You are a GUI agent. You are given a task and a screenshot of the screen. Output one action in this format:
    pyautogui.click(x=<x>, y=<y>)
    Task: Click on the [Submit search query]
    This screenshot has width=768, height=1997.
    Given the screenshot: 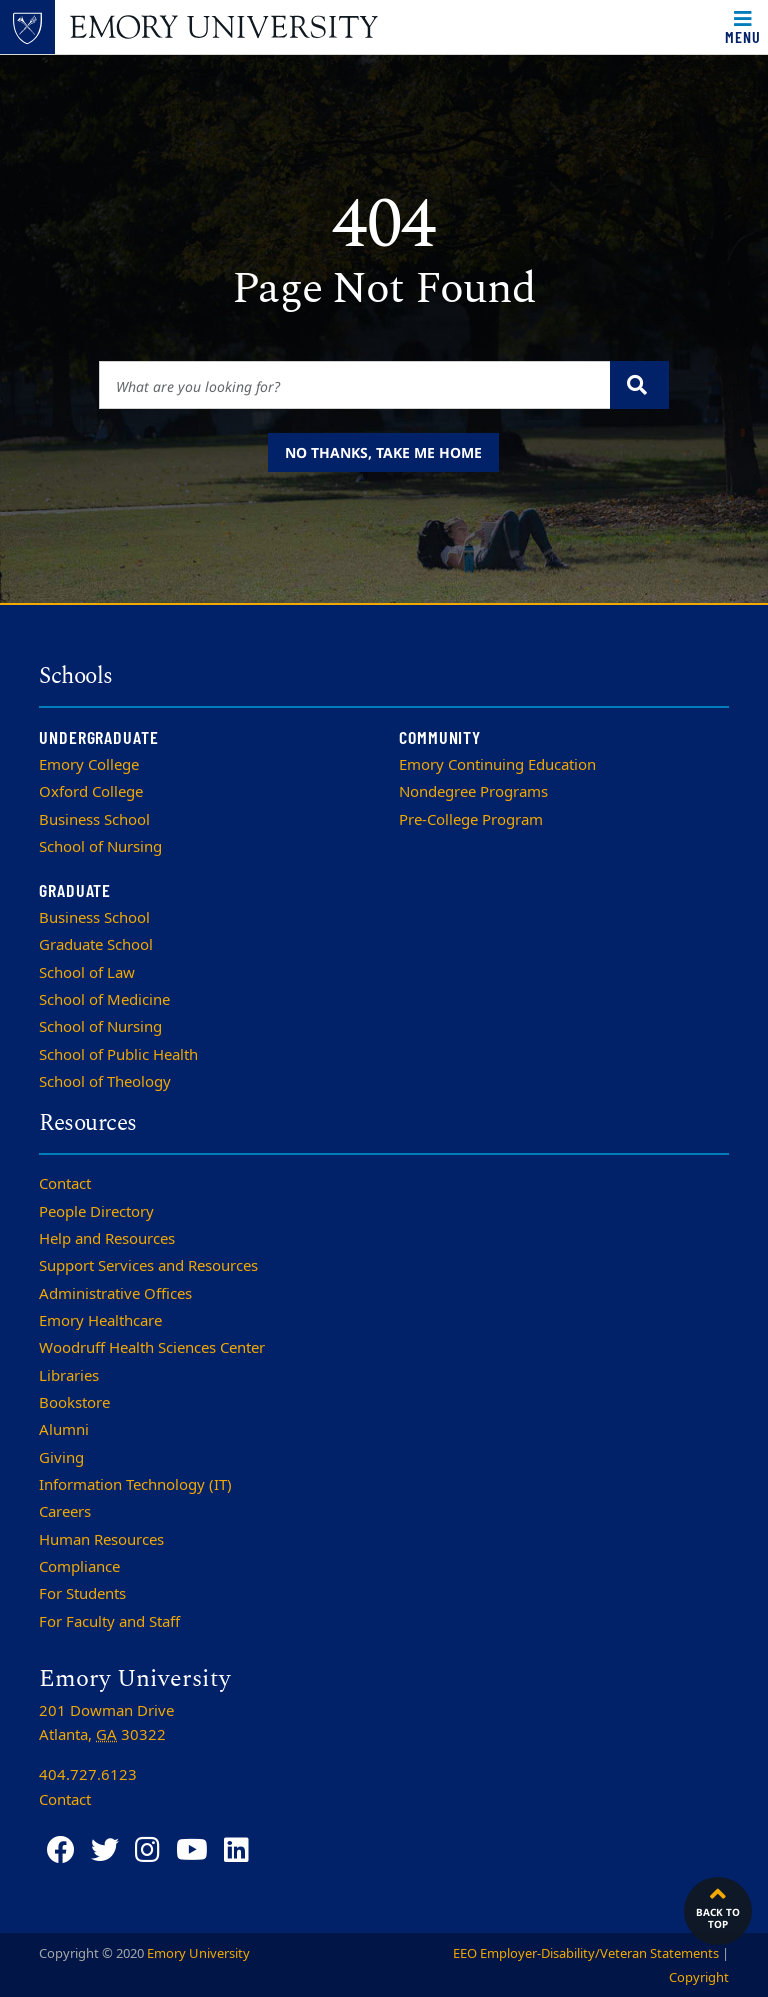 What is the action you would take?
    pyautogui.click(x=639, y=385)
    